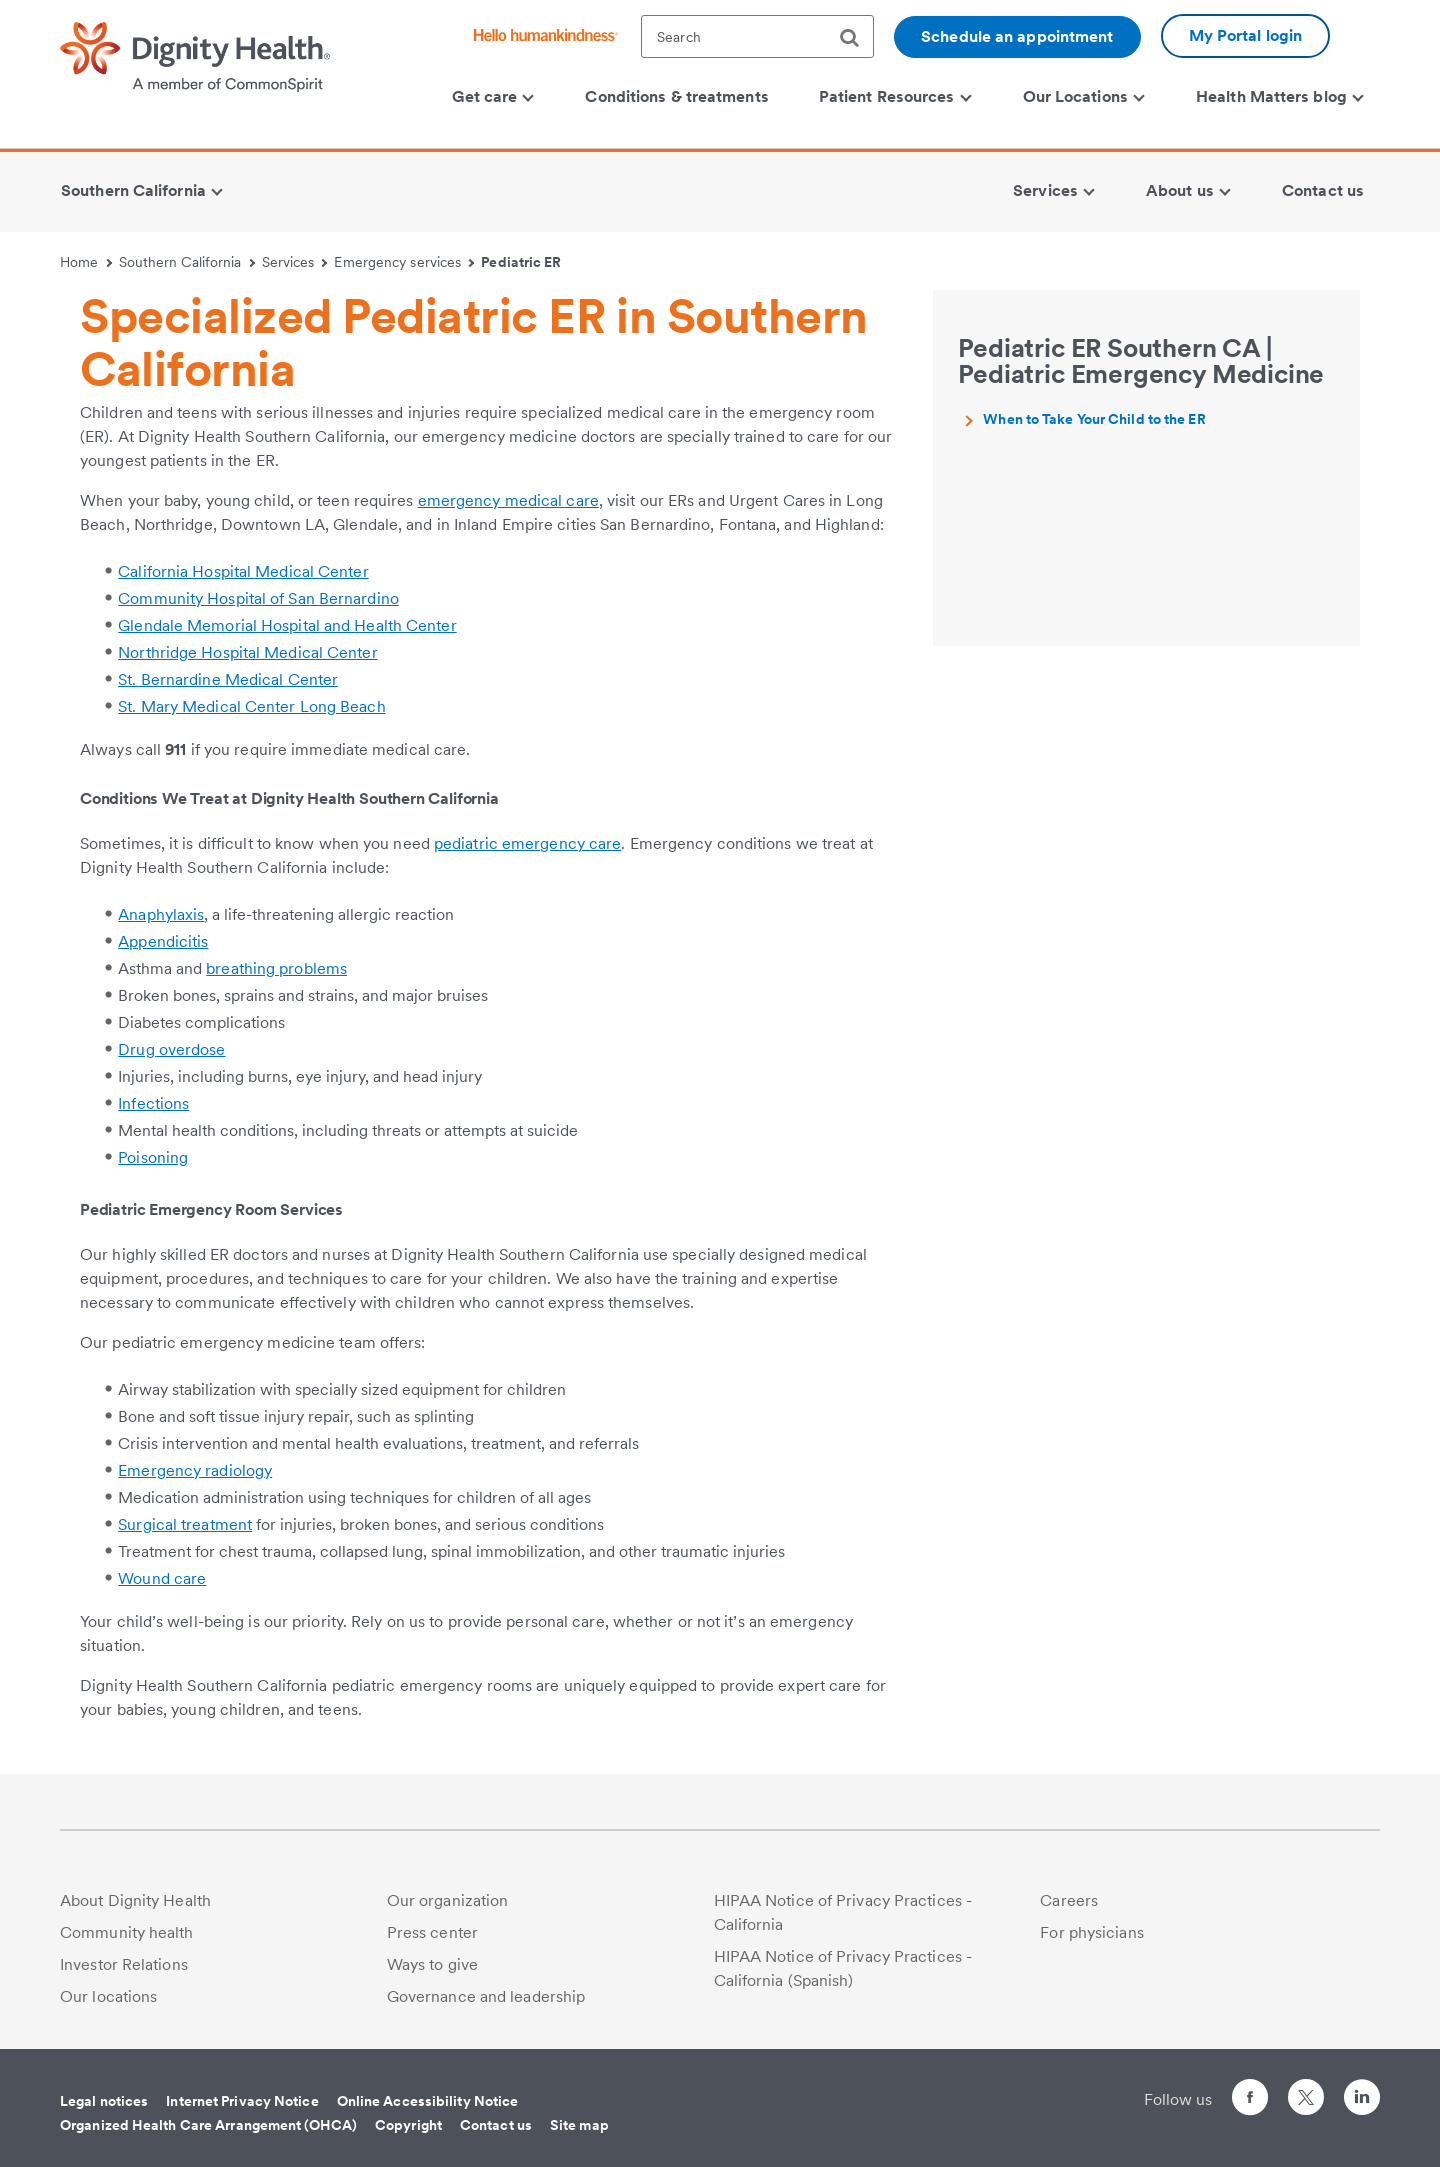 This screenshot has width=1440, height=2167. Describe the element at coordinates (251, 706) in the screenshot. I see `St. Mary Medical Center Long Beach` at that location.